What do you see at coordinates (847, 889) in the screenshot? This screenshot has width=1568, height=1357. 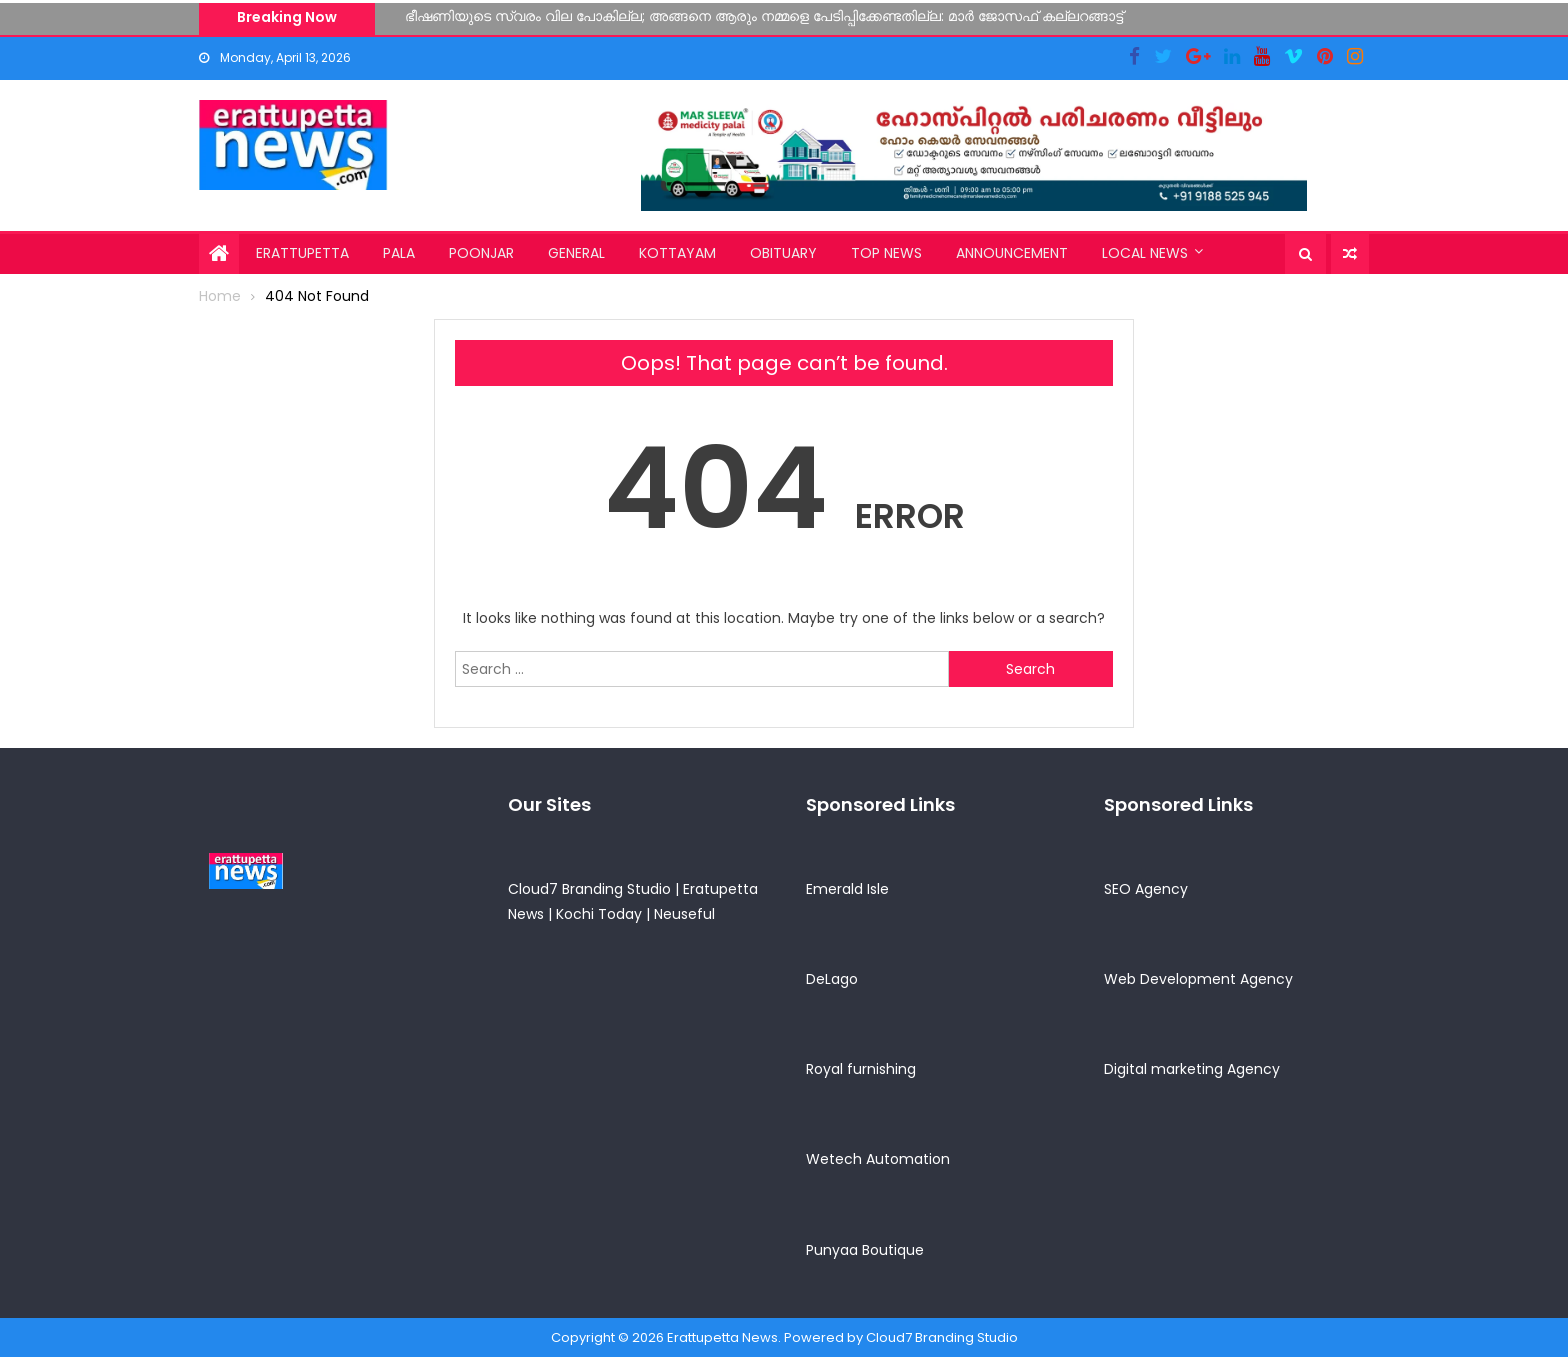 I see `Emerald Isle` at bounding box center [847, 889].